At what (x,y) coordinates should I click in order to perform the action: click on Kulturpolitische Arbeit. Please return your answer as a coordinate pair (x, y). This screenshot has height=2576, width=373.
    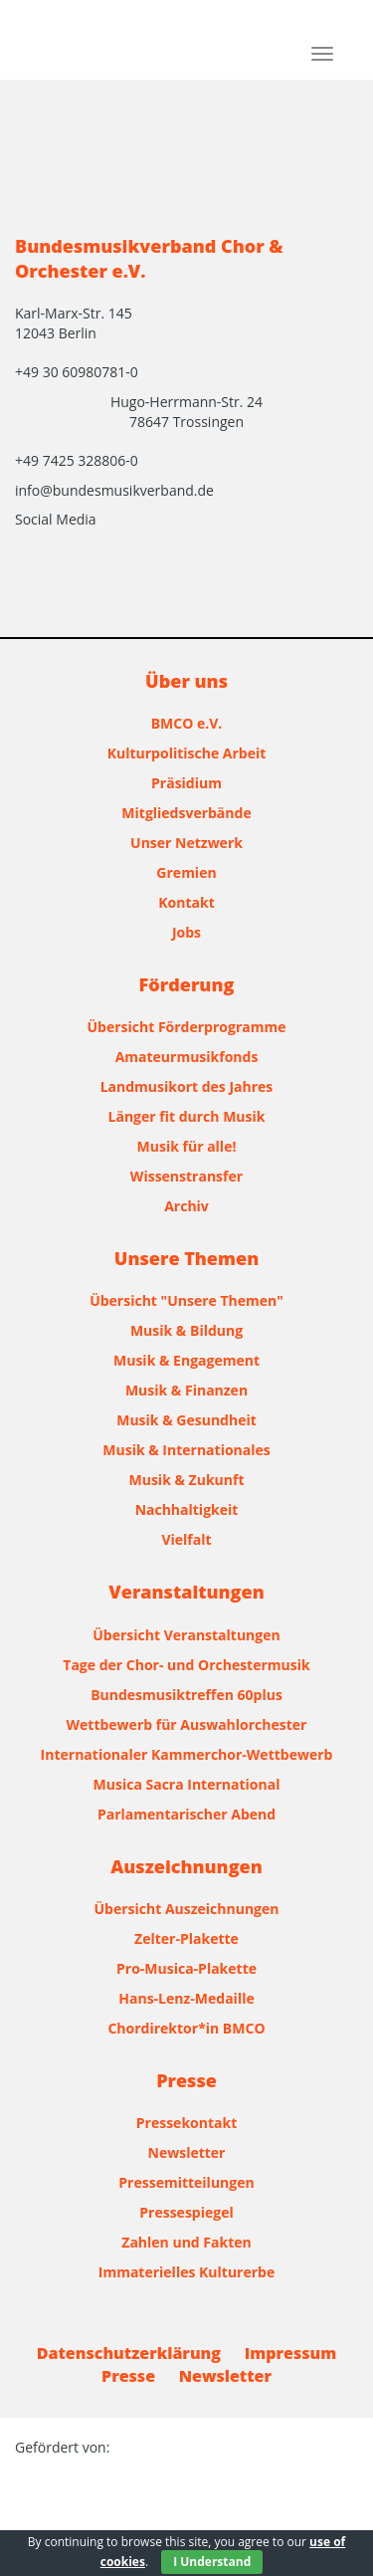
    Looking at the image, I should click on (187, 753).